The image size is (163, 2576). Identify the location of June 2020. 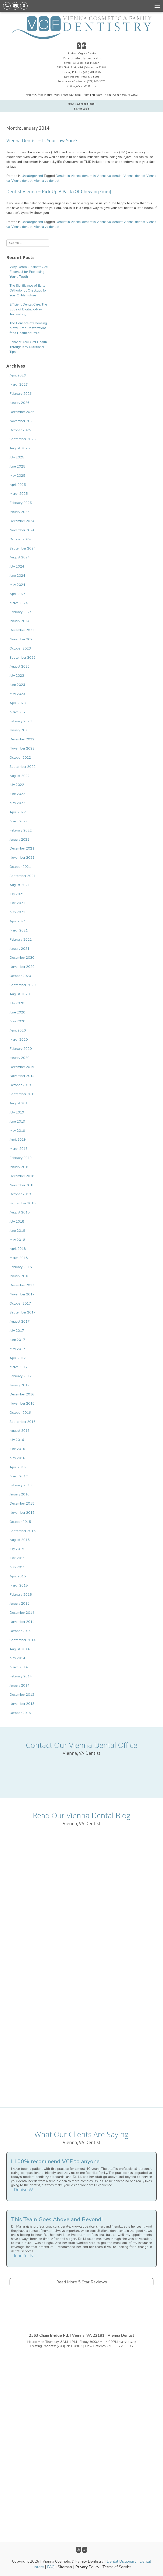
(17, 1012).